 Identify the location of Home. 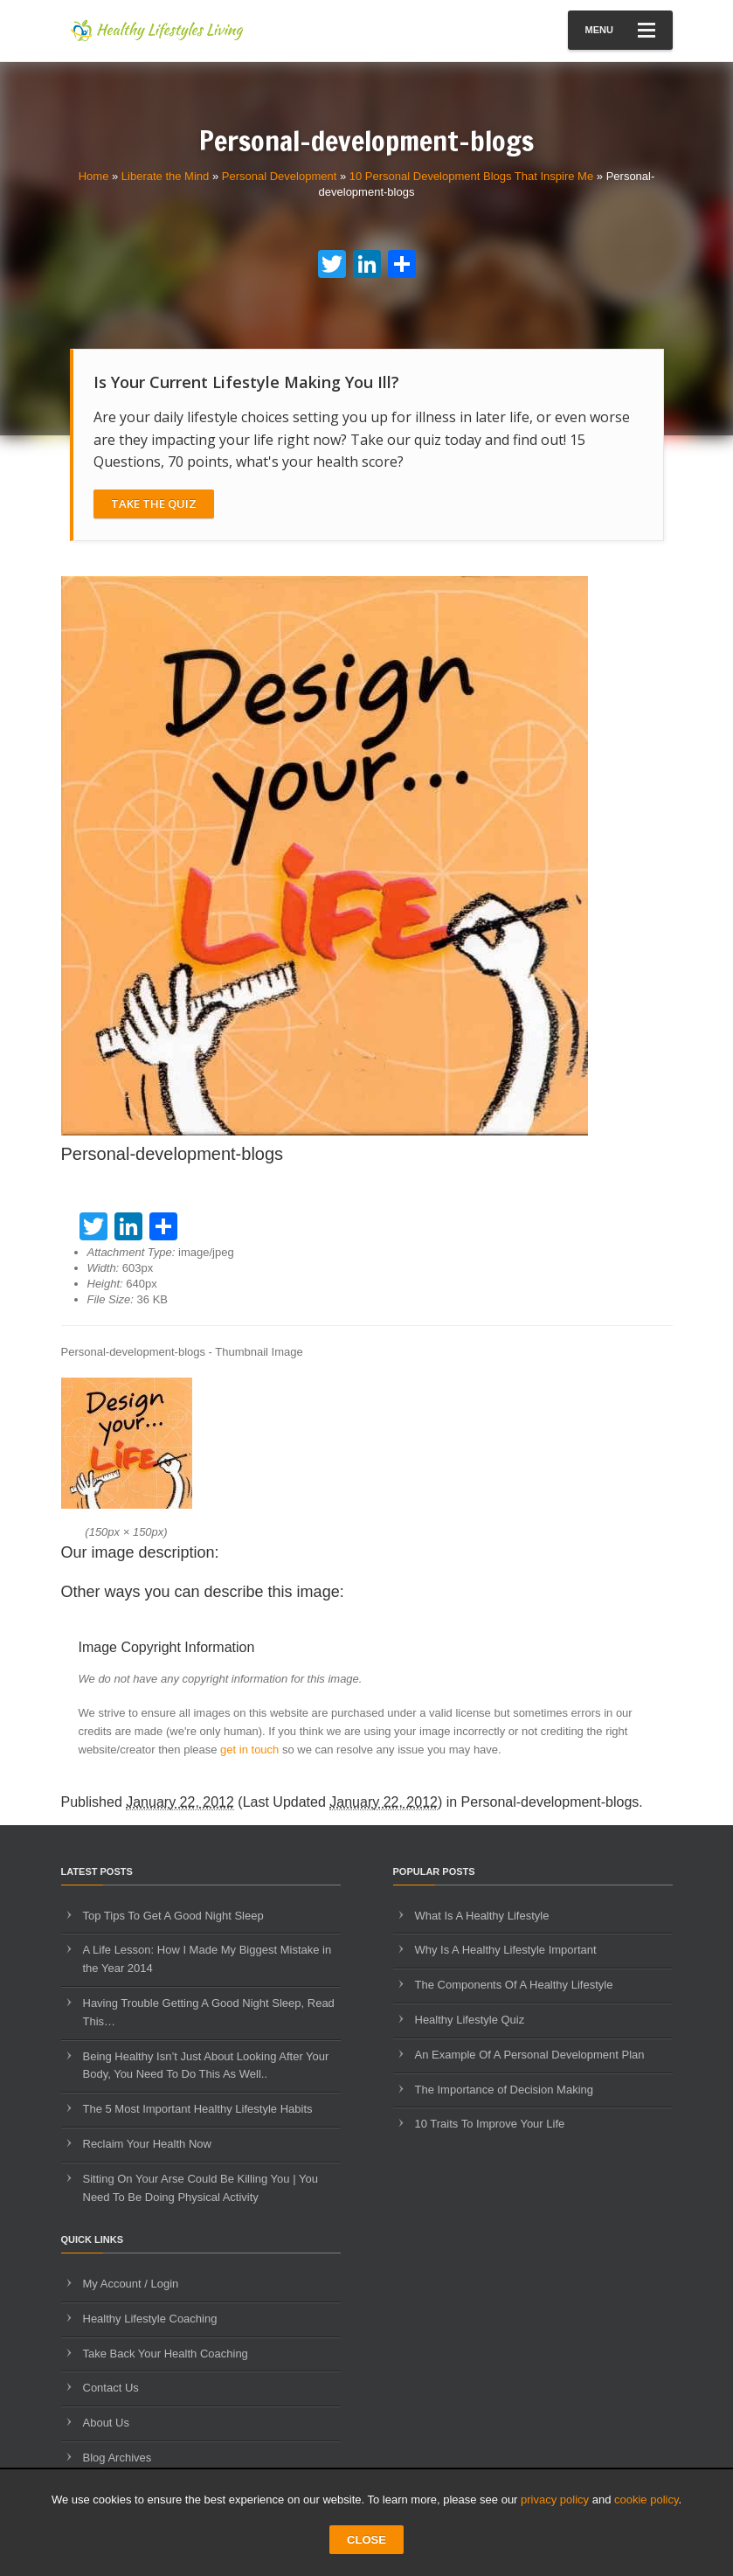
(94, 176).